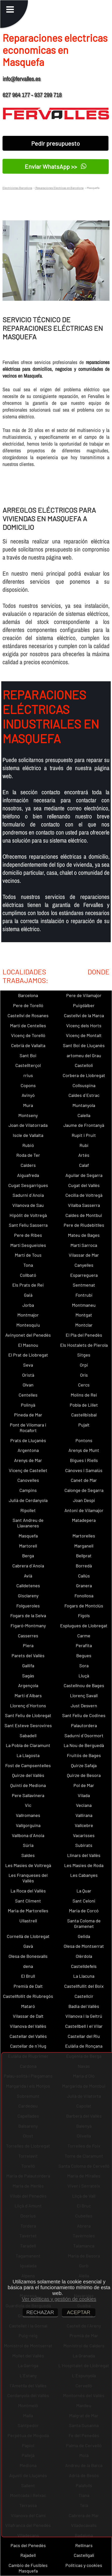  What do you see at coordinates (28, 2016) in the screenshot?
I see `Vilassar de Dalt` at bounding box center [28, 2016].